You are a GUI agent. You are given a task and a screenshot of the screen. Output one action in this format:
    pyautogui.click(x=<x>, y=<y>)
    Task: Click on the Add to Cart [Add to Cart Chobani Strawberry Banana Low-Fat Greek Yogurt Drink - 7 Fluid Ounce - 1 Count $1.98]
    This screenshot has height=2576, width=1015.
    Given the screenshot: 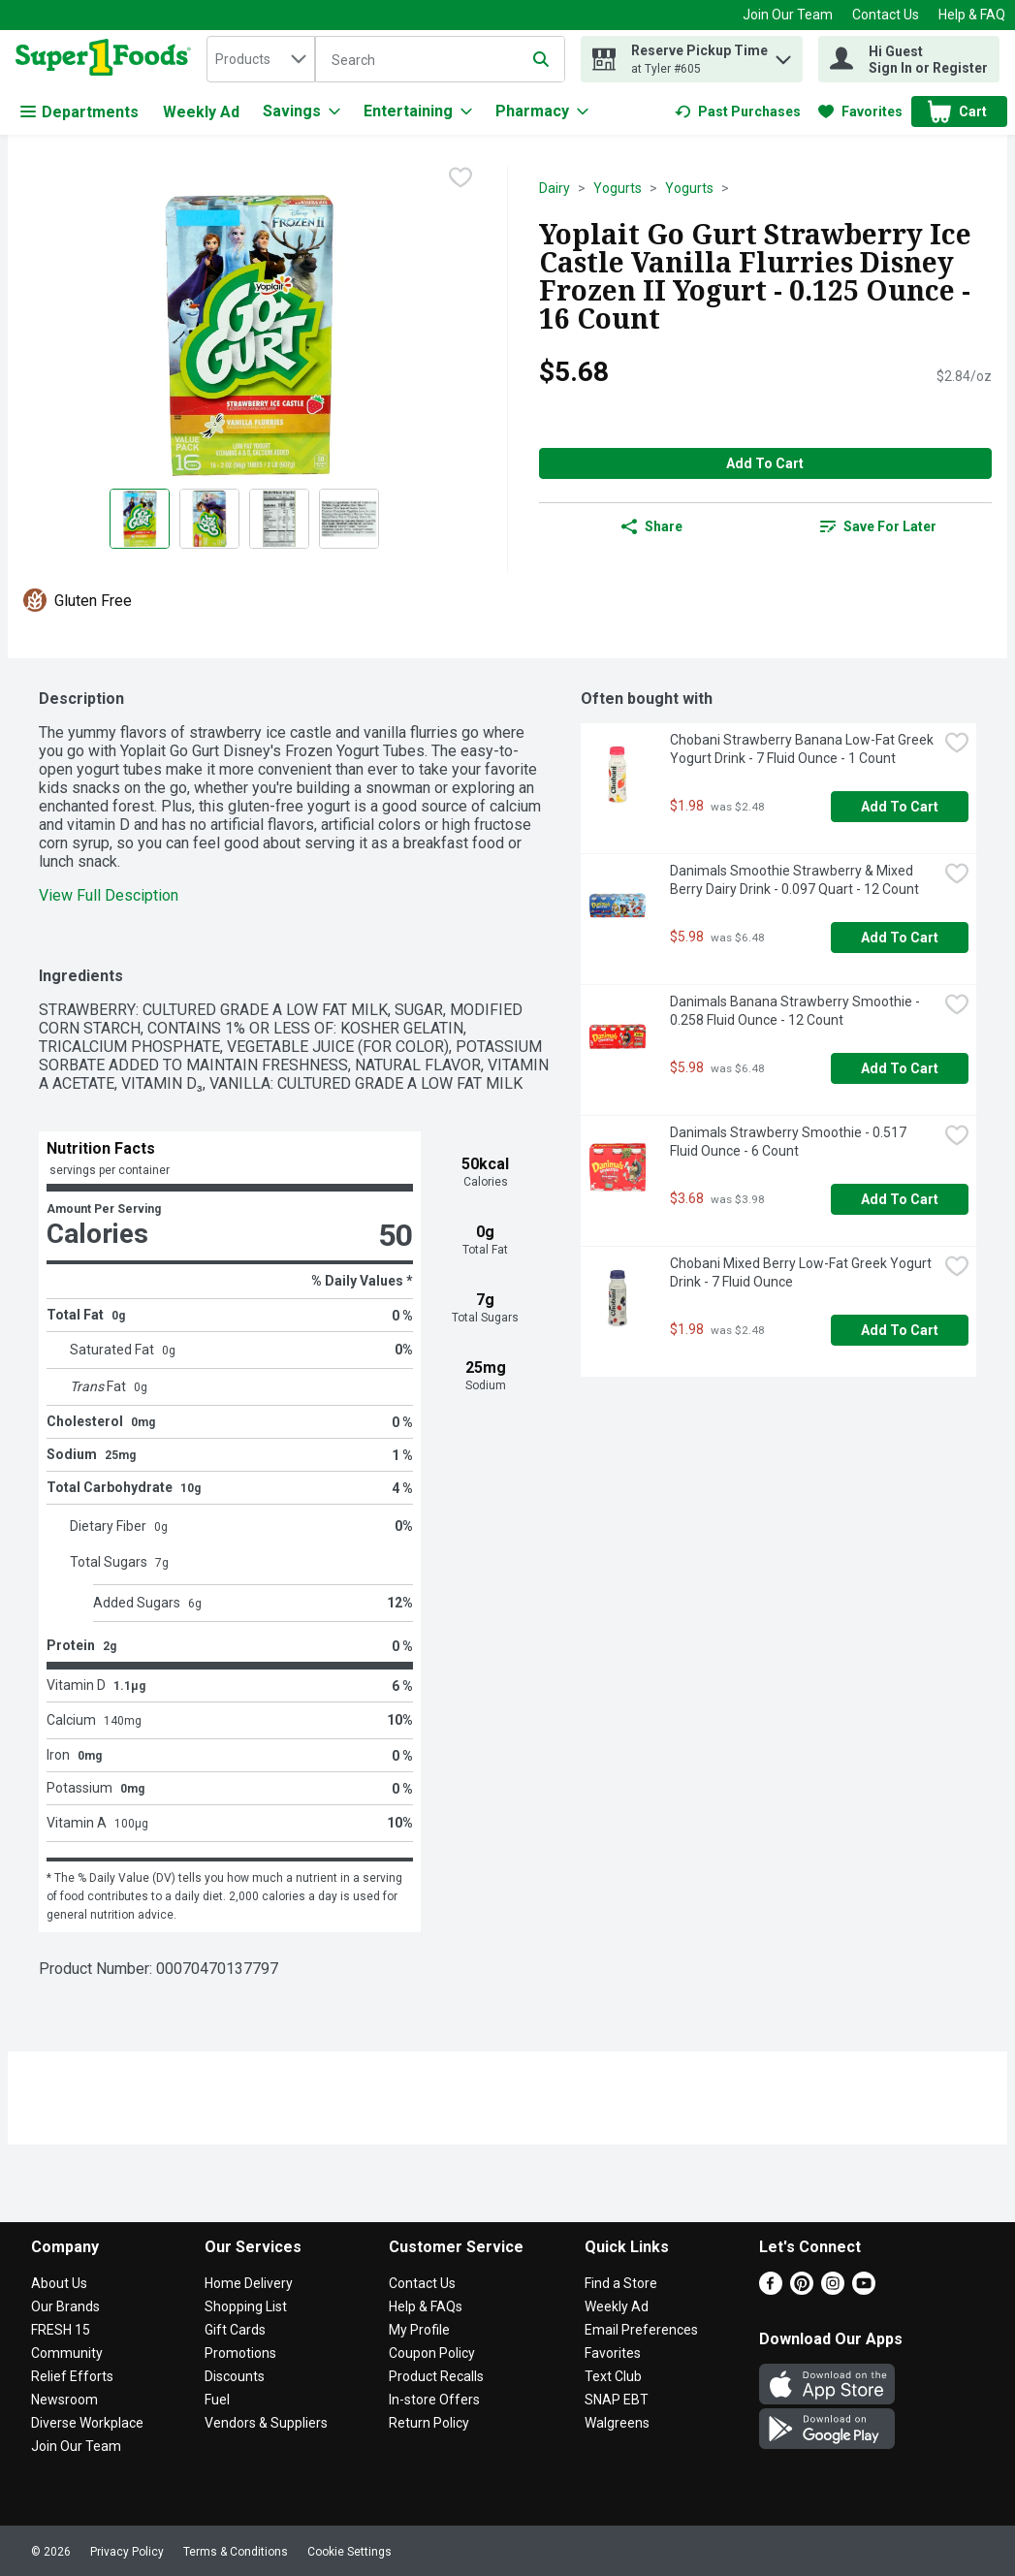 What is the action you would take?
    pyautogui.click(x=899, y=806)
    